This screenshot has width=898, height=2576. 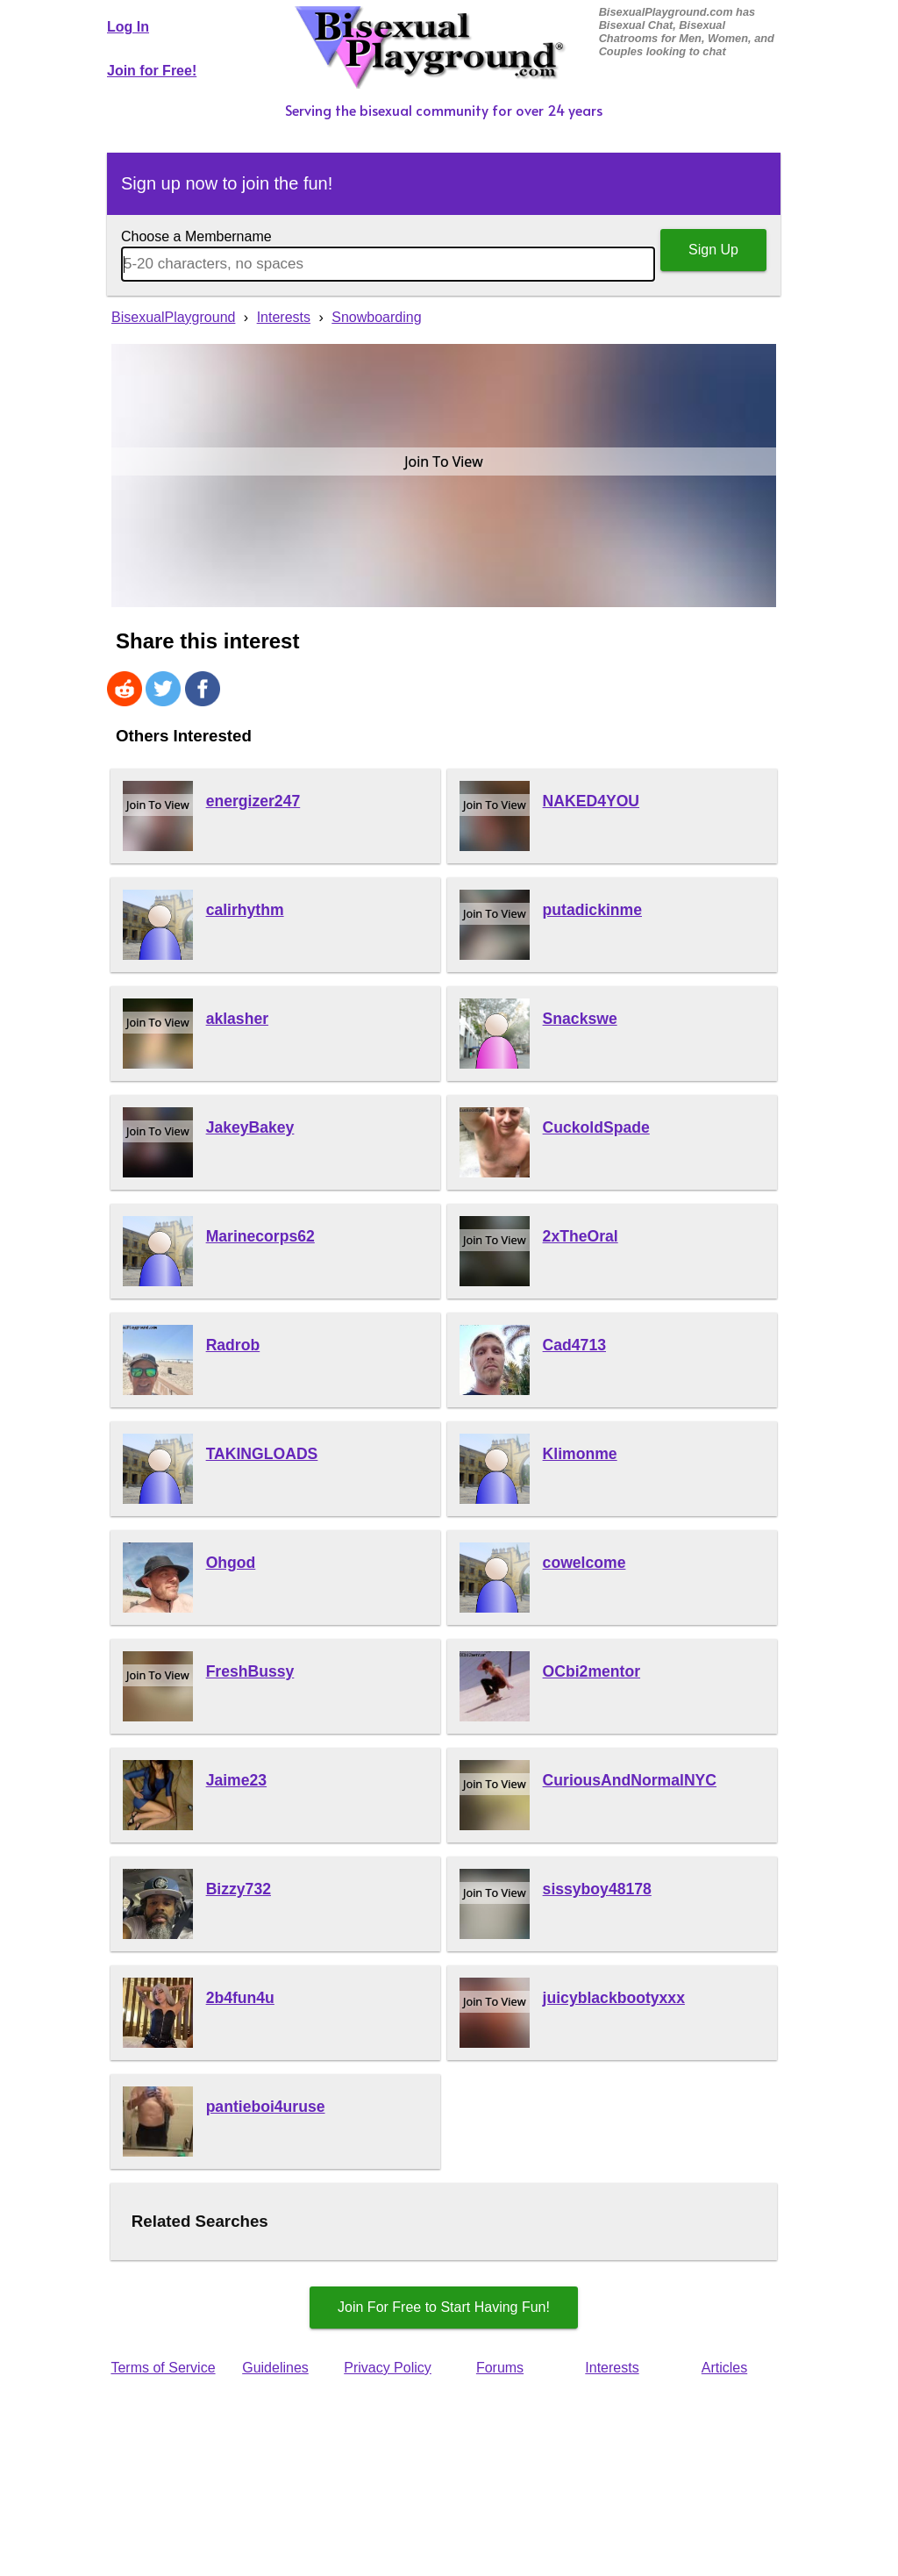 I want to click on cowelcome, so click(x=584, y=1562).